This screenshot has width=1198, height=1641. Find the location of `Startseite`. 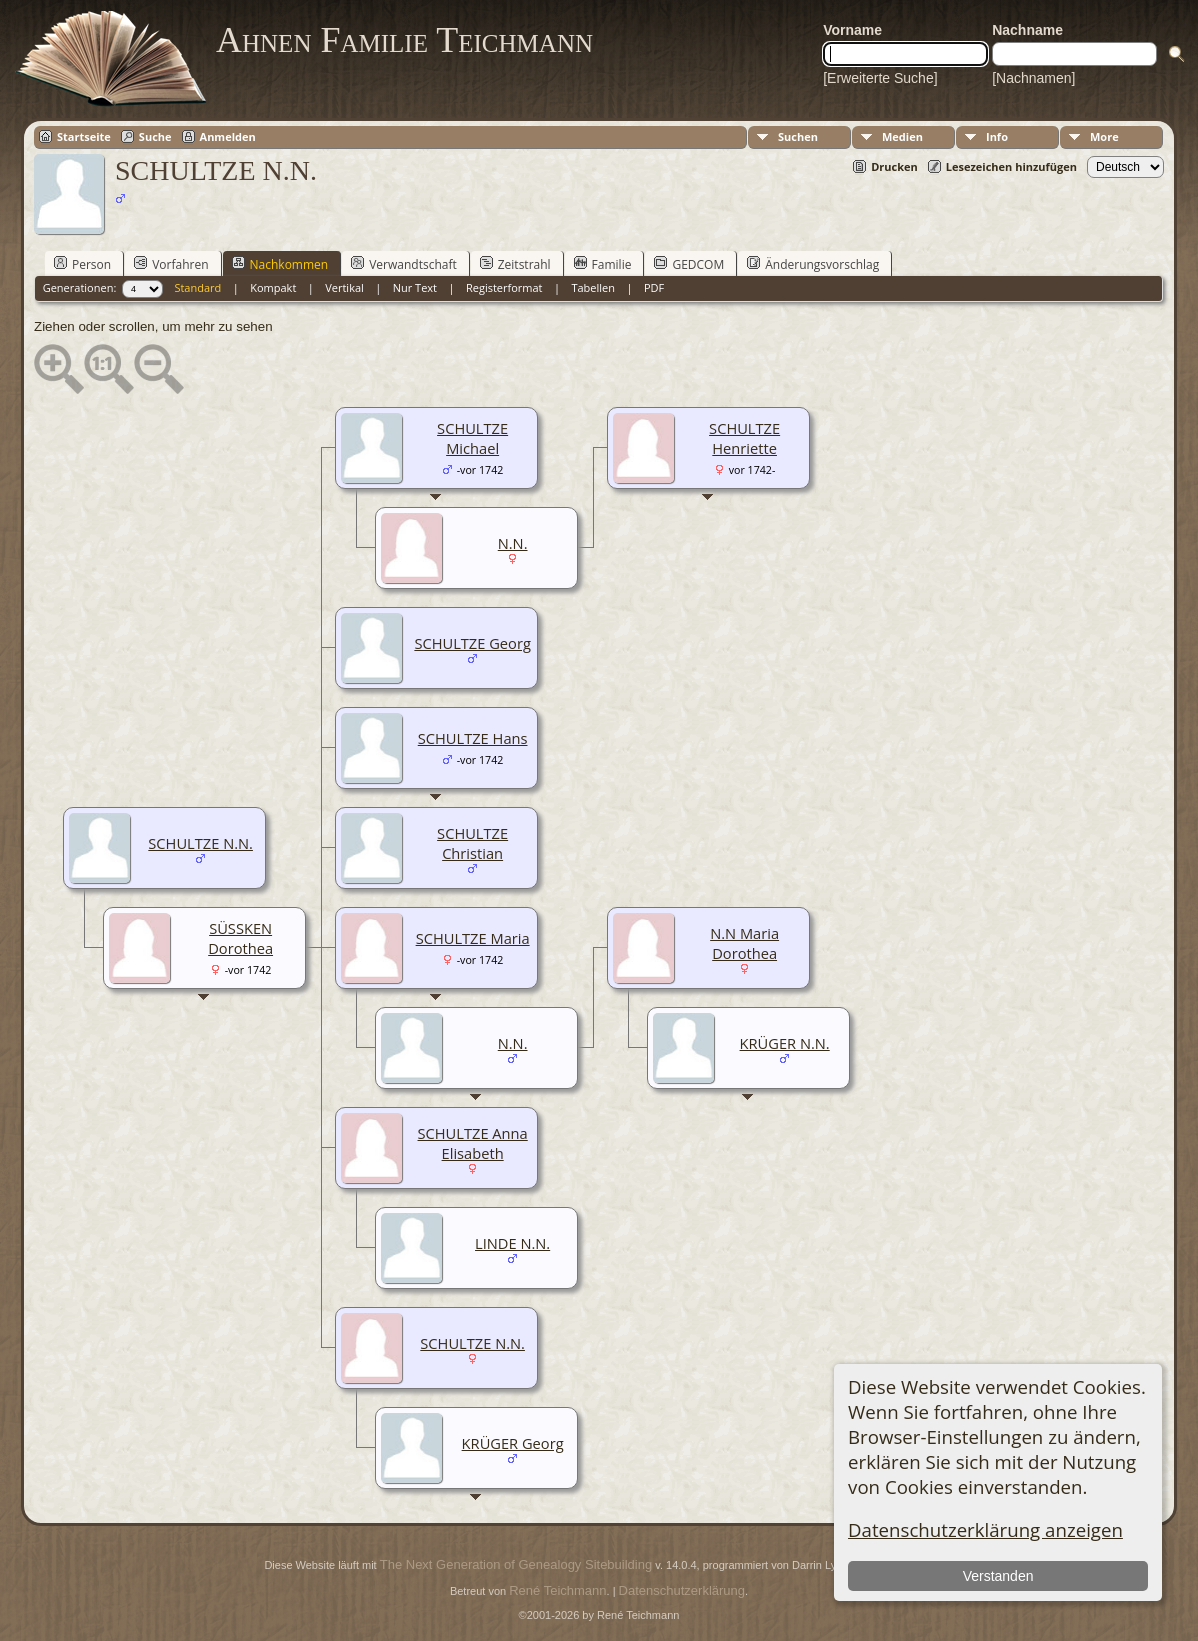

Startseite is located at coordinates (84, 136).